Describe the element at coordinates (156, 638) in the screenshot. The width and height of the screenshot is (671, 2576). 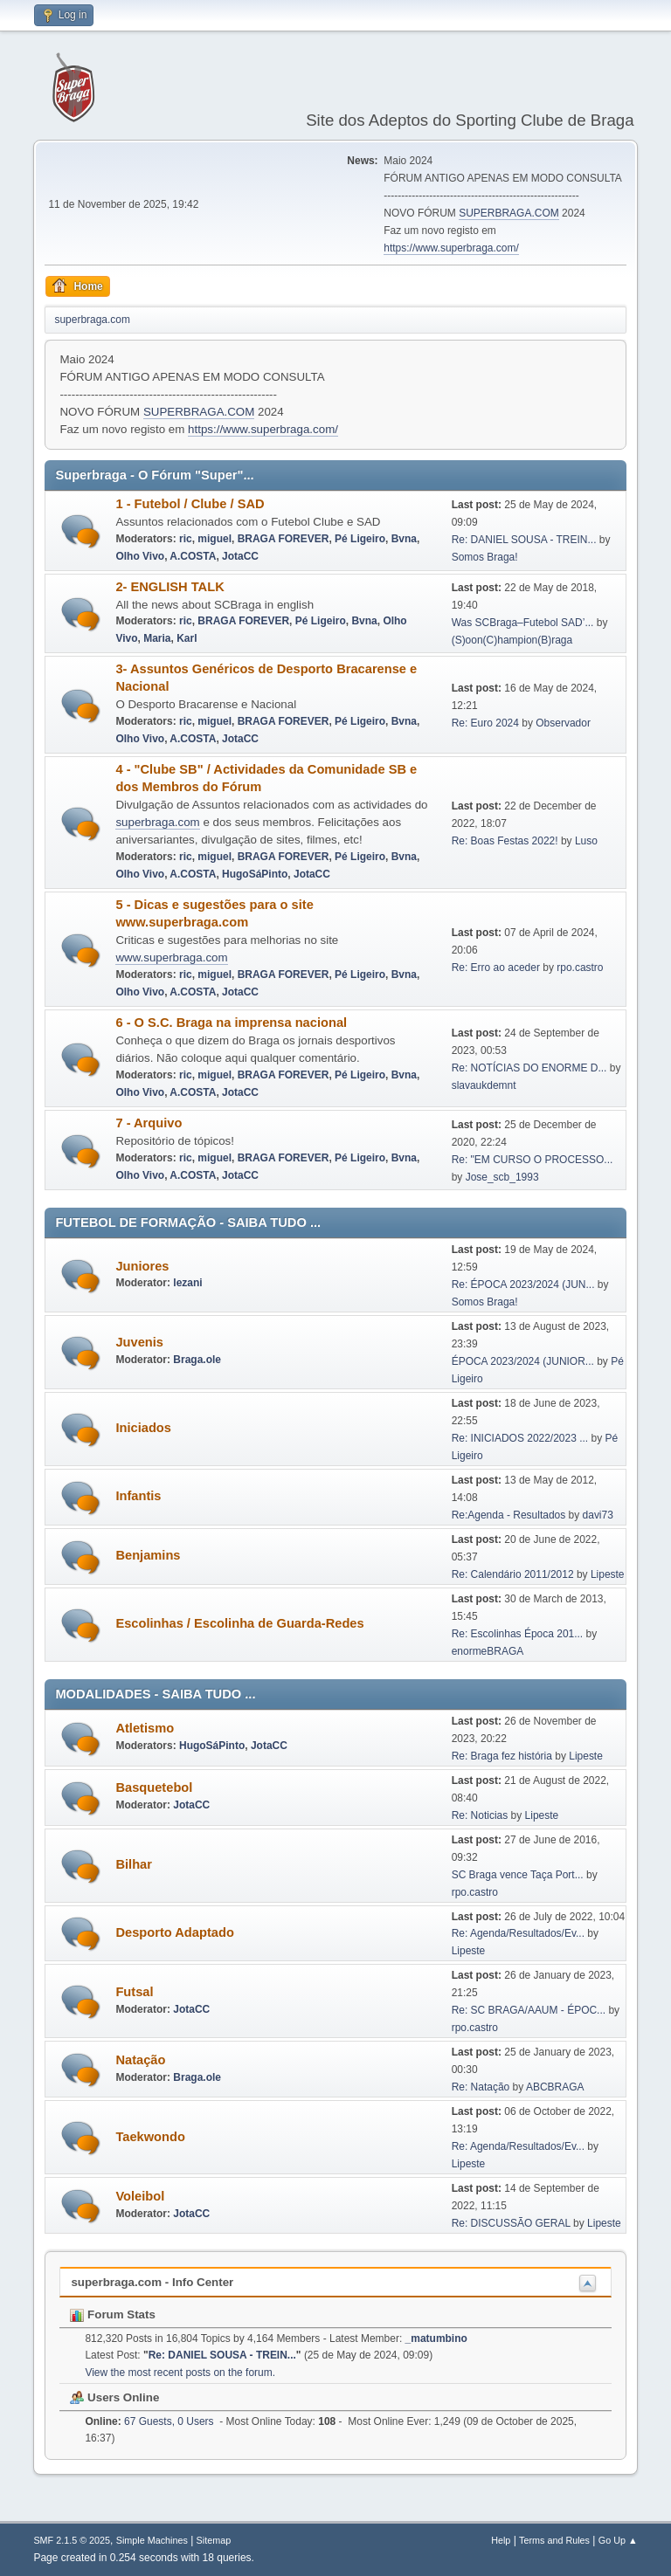
I see `Maria` at that location.